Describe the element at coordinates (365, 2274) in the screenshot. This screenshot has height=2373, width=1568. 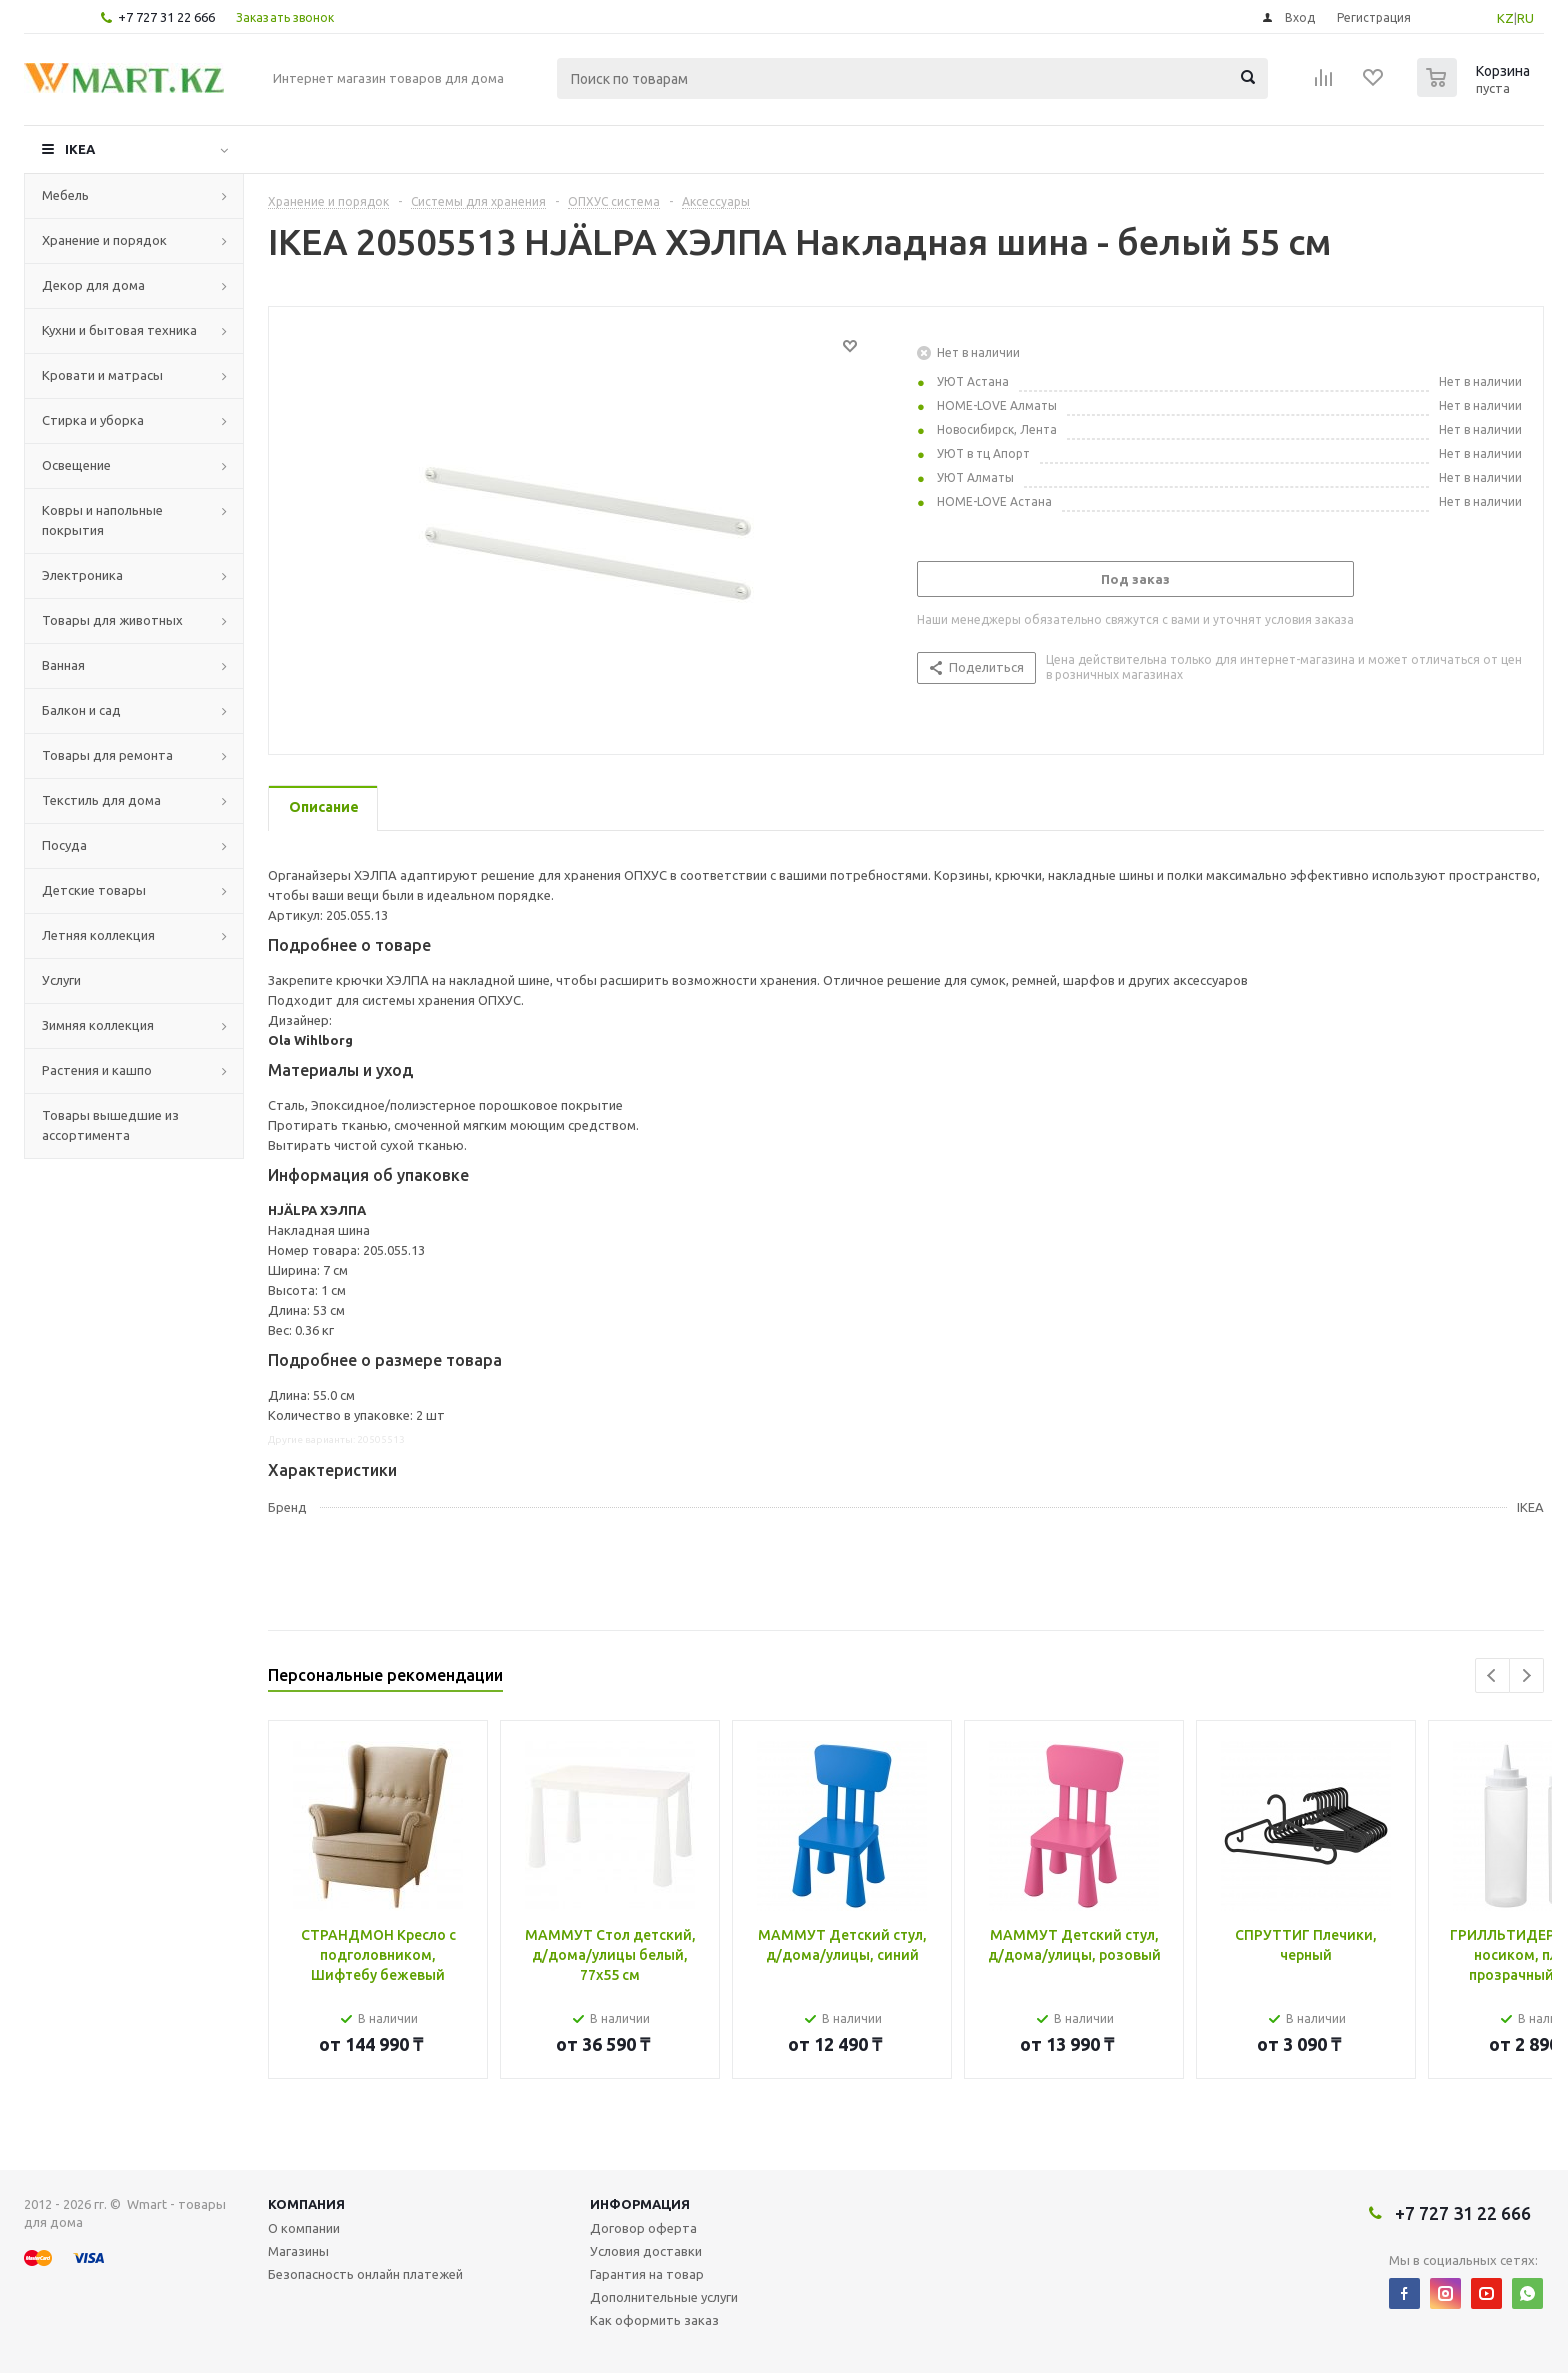
I see `Безопасность онлайн платежей` at that location.